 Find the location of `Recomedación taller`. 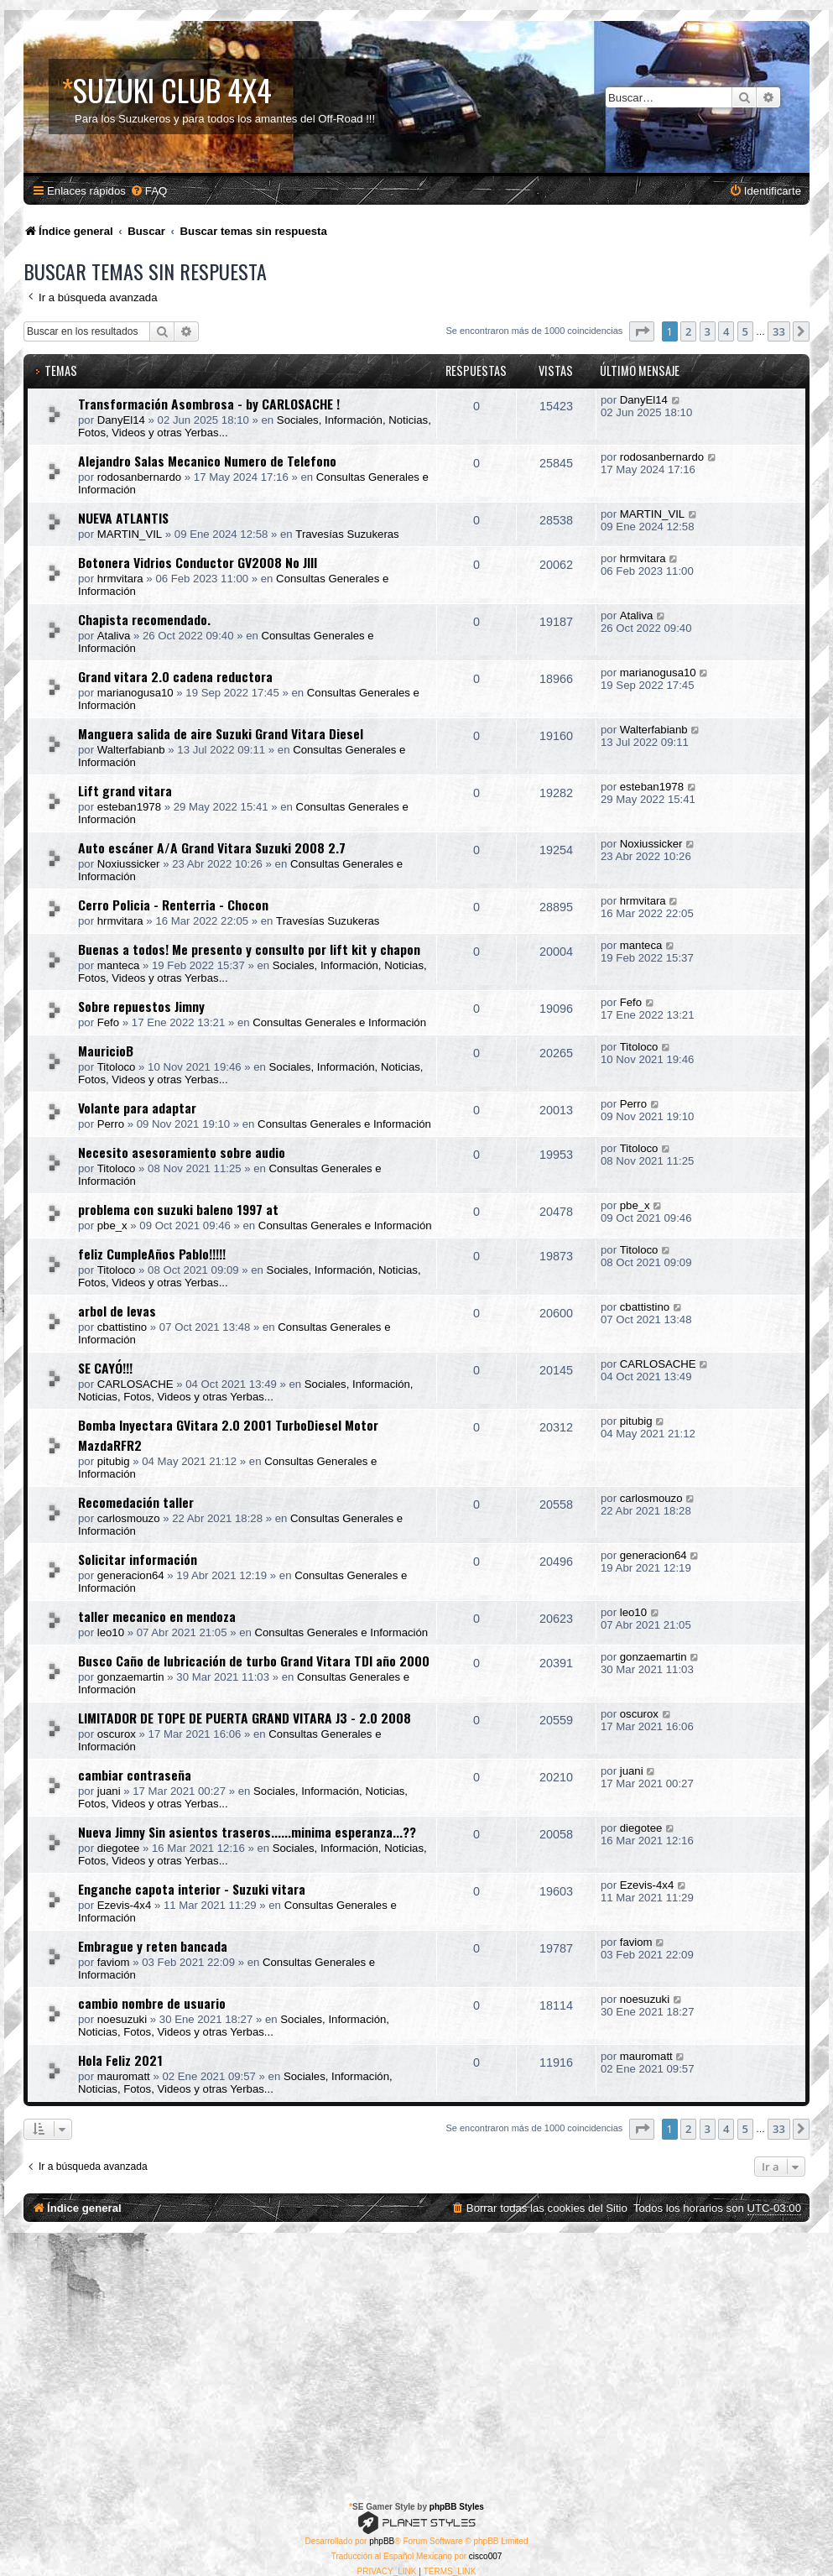

Recomedación taller is located at coordinates (136, 1502).